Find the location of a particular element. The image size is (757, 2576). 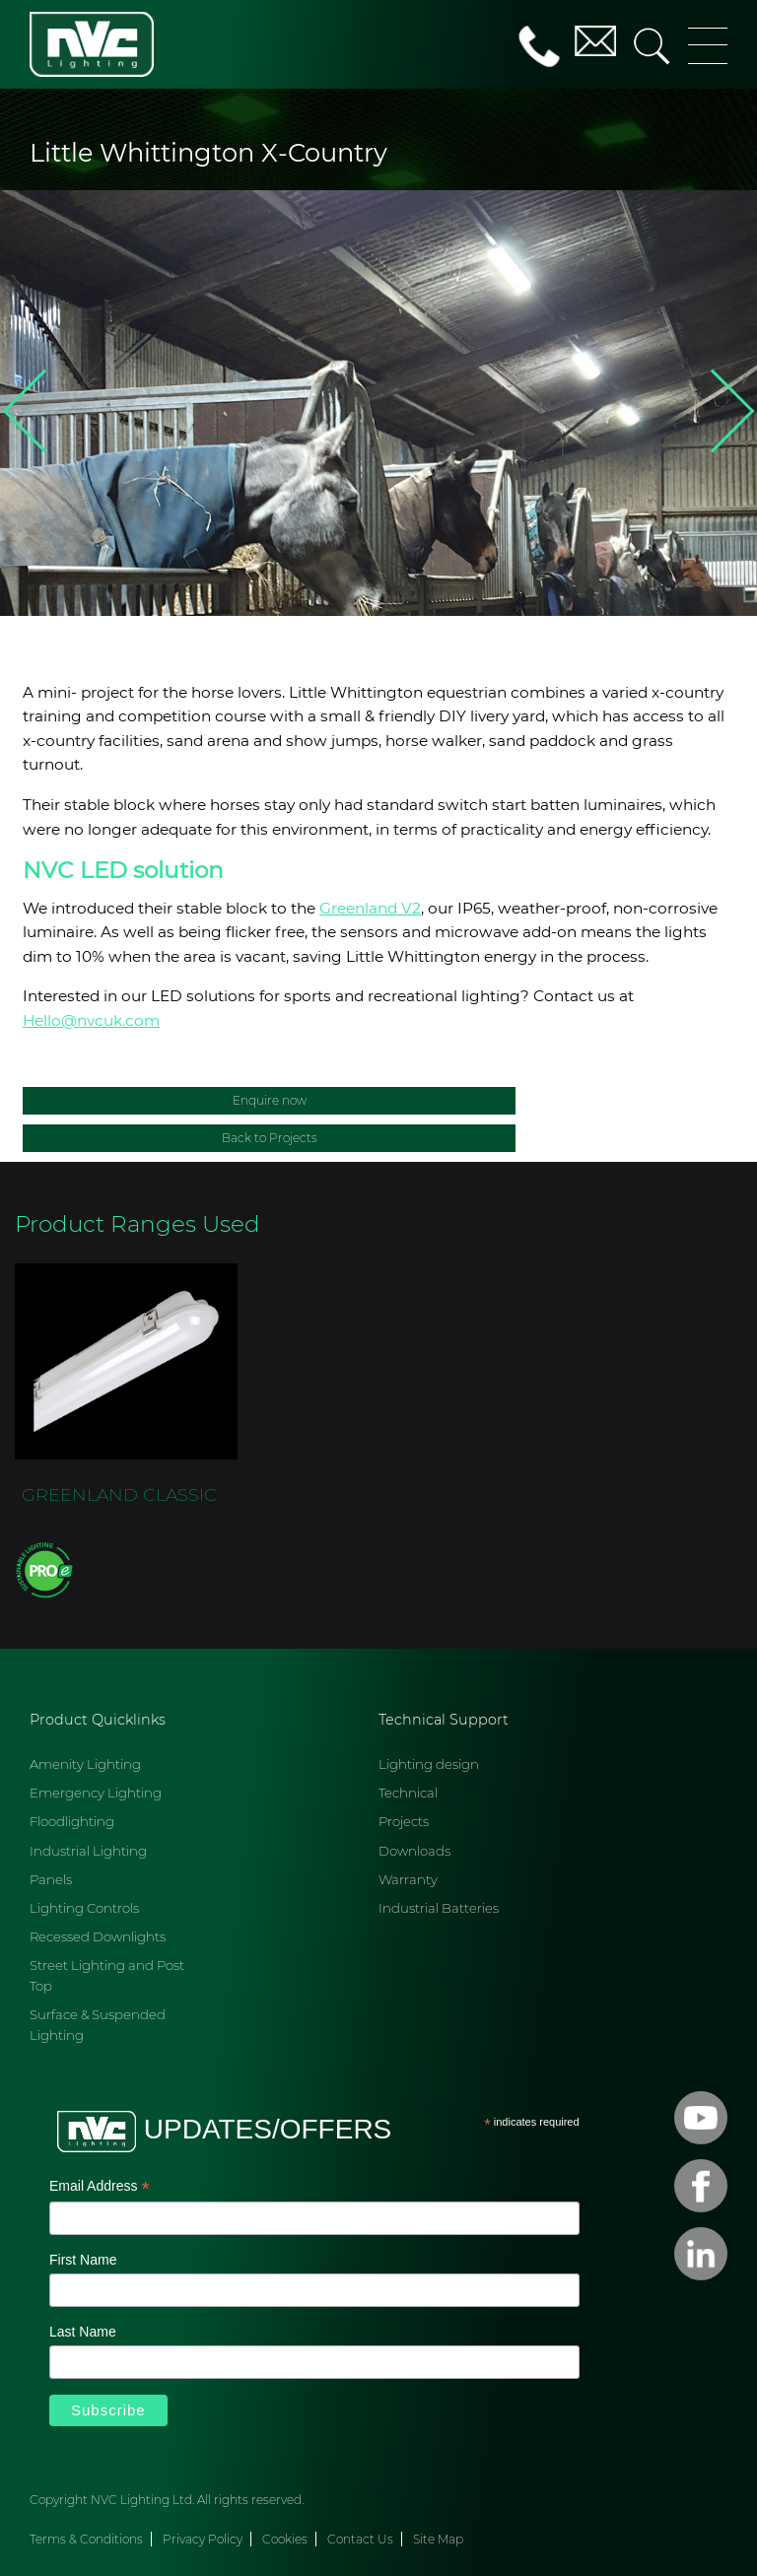

Back to Projects is located at coordinates (269, 1137).